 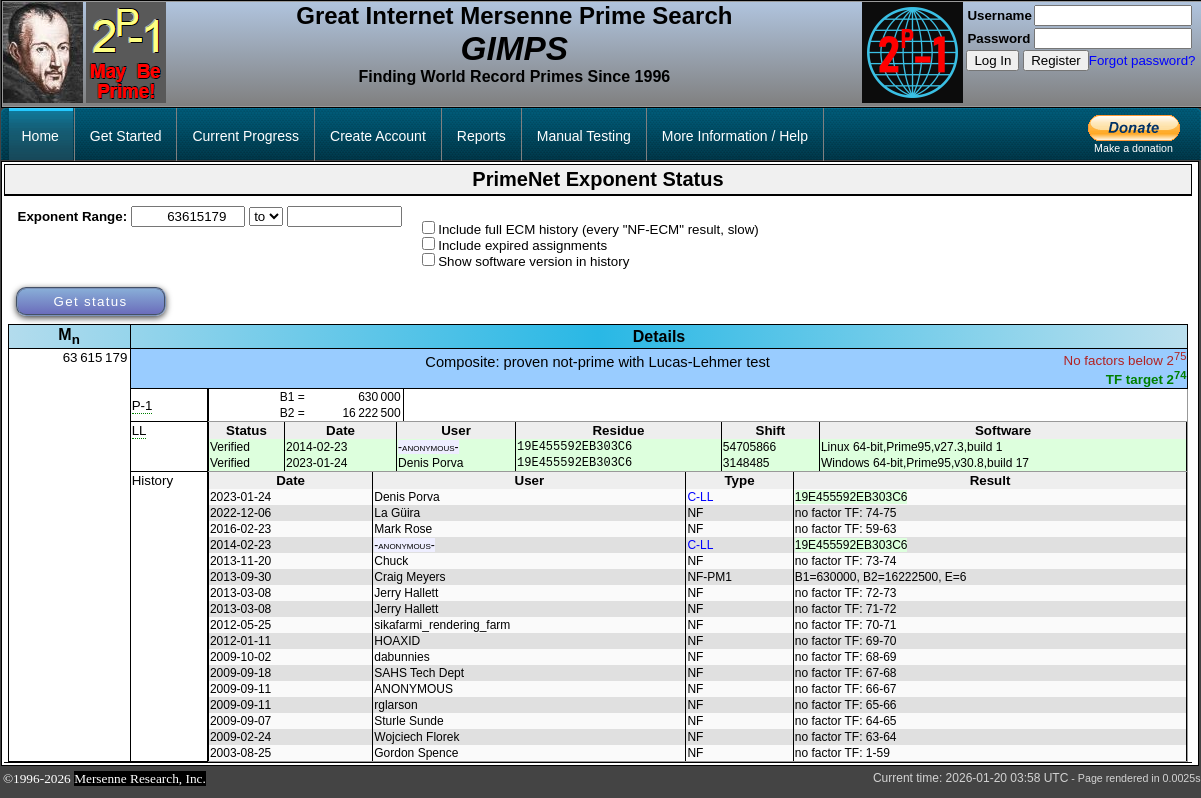 I want to click on Register, so click(x=1056, y=60).